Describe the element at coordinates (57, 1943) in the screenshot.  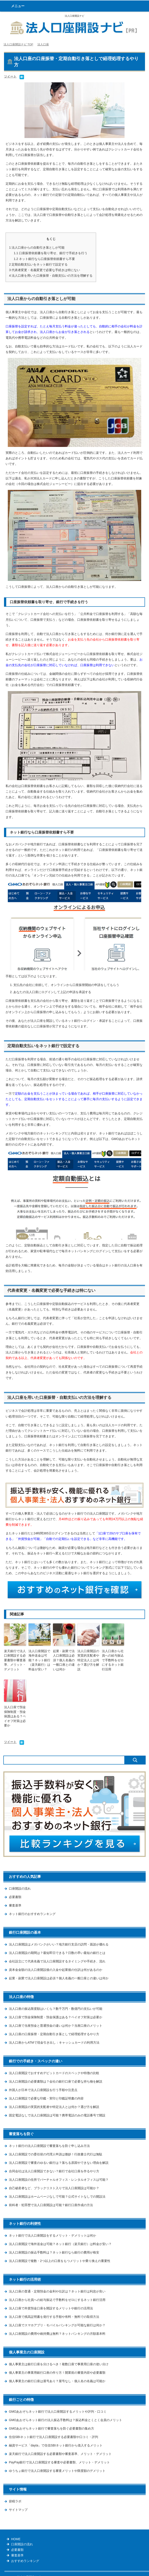
I see `法人口座開設の期間は？最短即日できる？日数の早い最短の銀行とは` at that location.